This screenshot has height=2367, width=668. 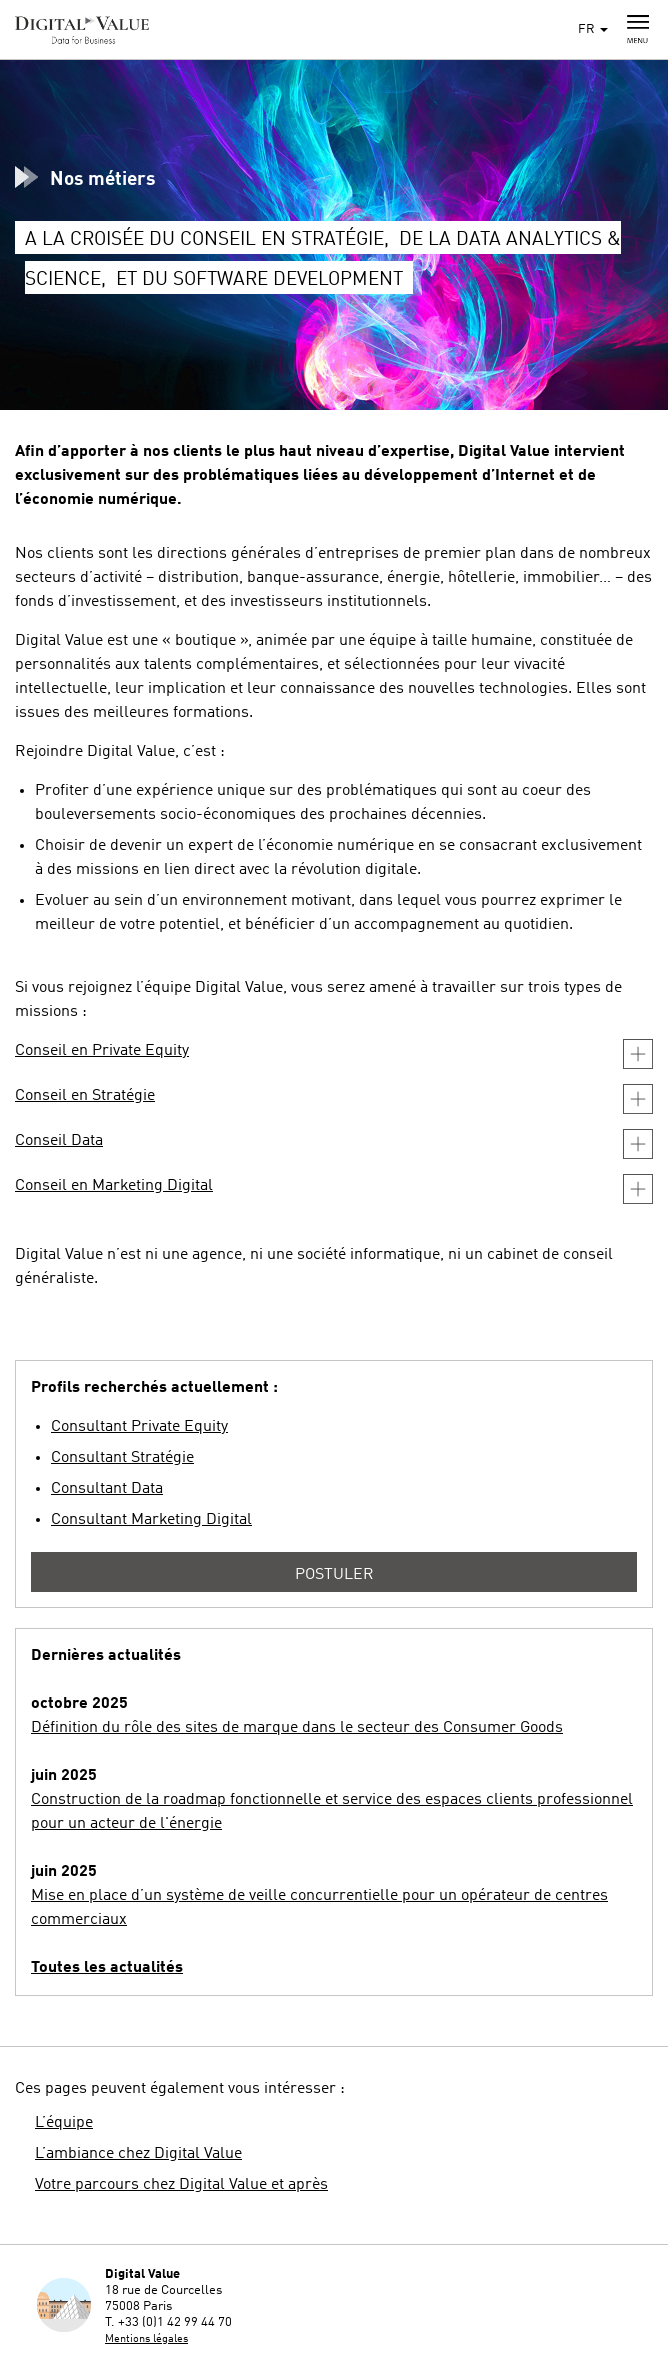 I want to click on Conseil en Private Equity, so click(x=102, y=1051).